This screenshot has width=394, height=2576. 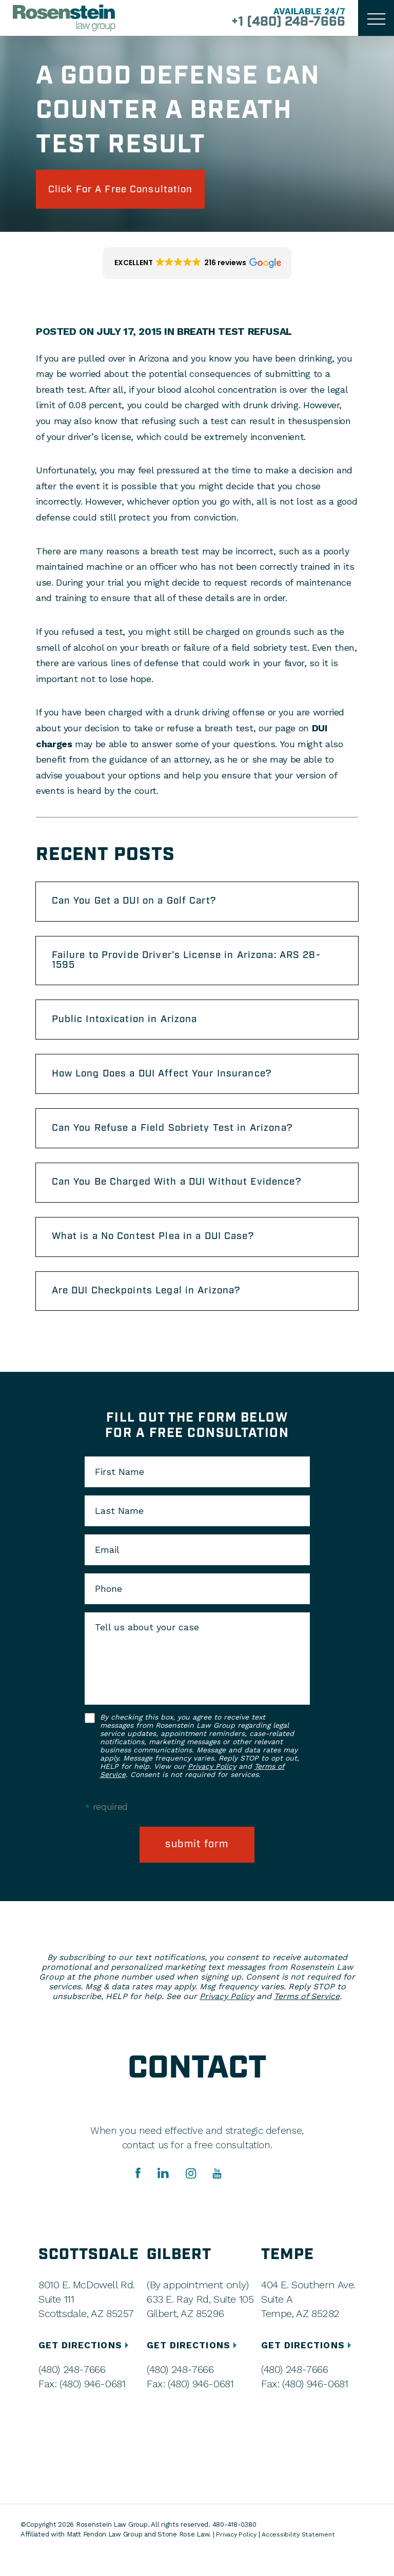 What do you see at coordinates (129, 190) in the screenshot?
I see `click for a free consultation` at bounding box center [129, 190].